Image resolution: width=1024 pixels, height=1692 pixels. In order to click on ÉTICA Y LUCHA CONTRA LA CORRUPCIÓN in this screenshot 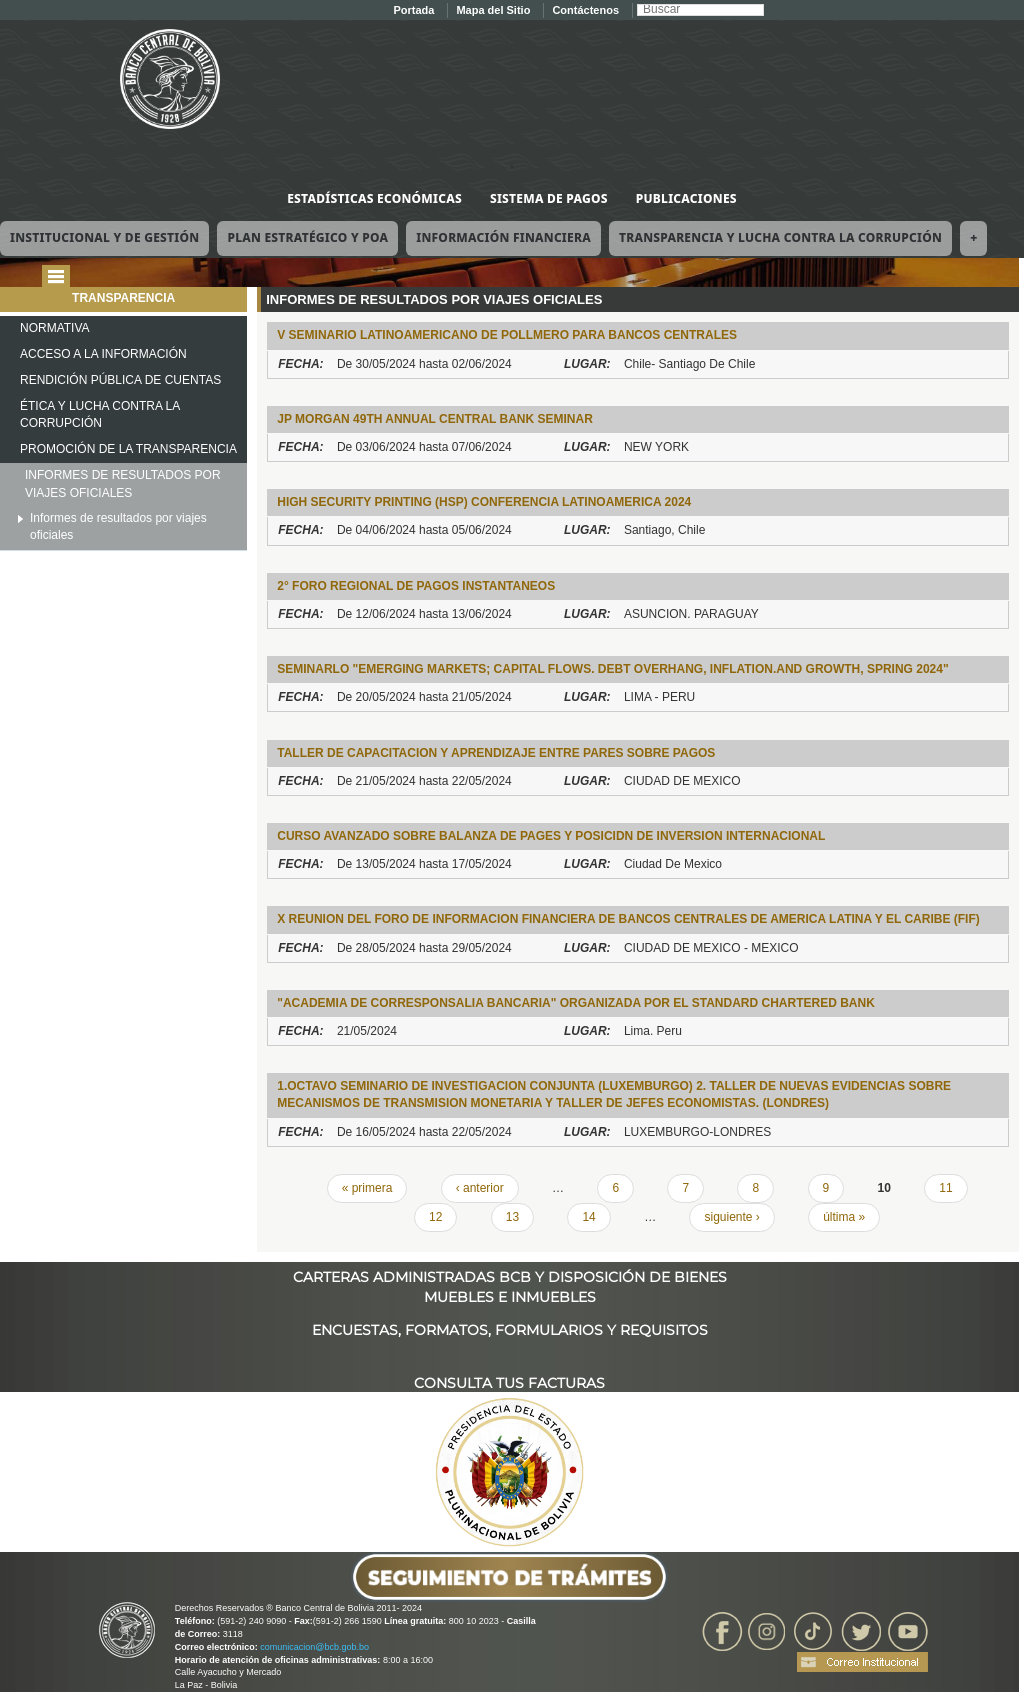, I will do `click(100, 414)`.